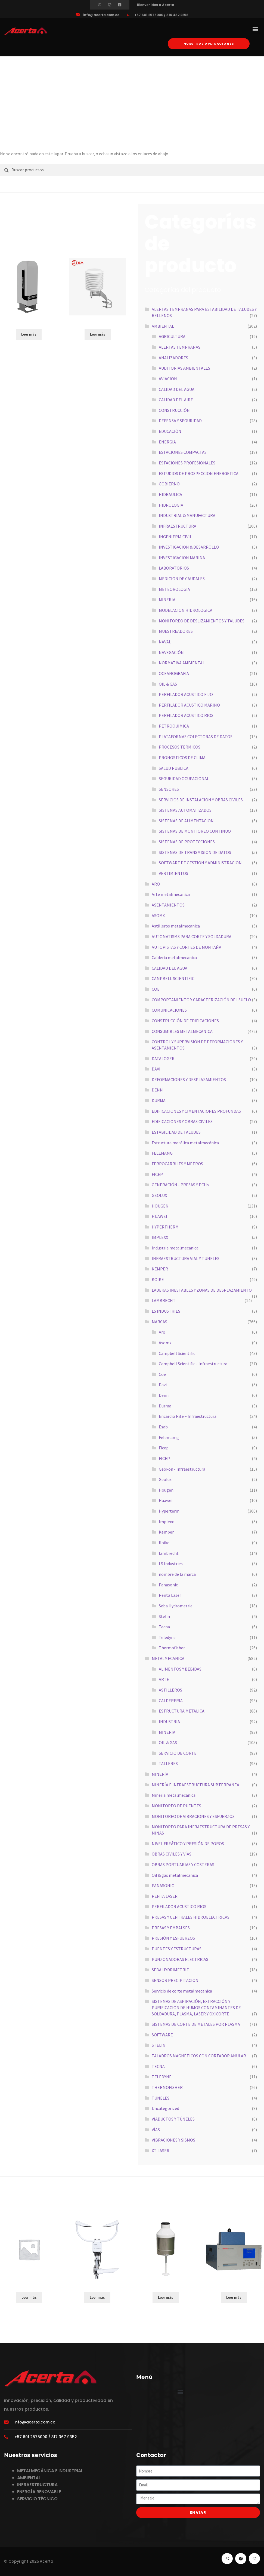 The height and width of the screenshot is (2576, 264). What do you see at coordinates (176, 399) in the screenshot?
I see `CALIDAD DEL AIRE` at bounding box center [176, 399].